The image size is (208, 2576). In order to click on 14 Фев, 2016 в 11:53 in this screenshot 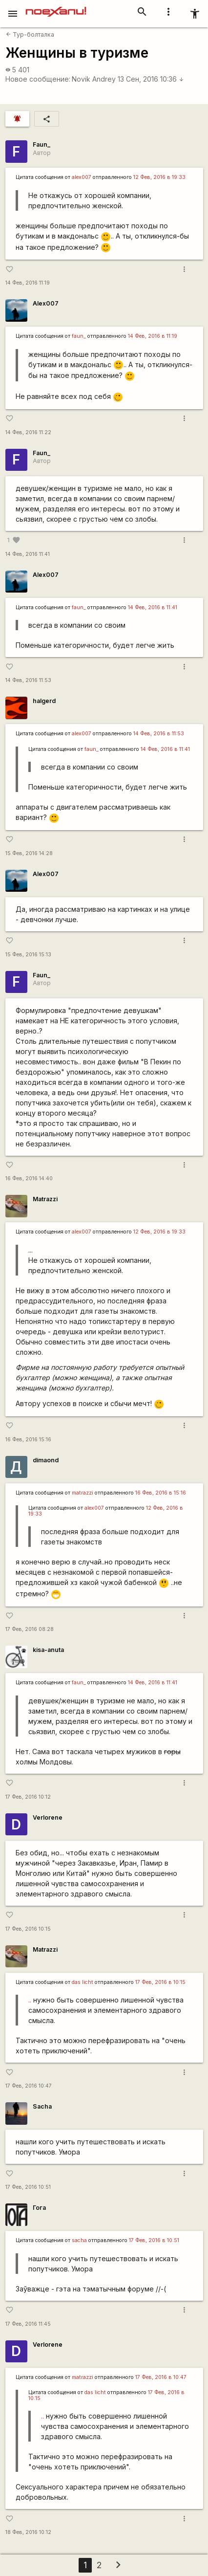, I will do `click(158, 733)`.